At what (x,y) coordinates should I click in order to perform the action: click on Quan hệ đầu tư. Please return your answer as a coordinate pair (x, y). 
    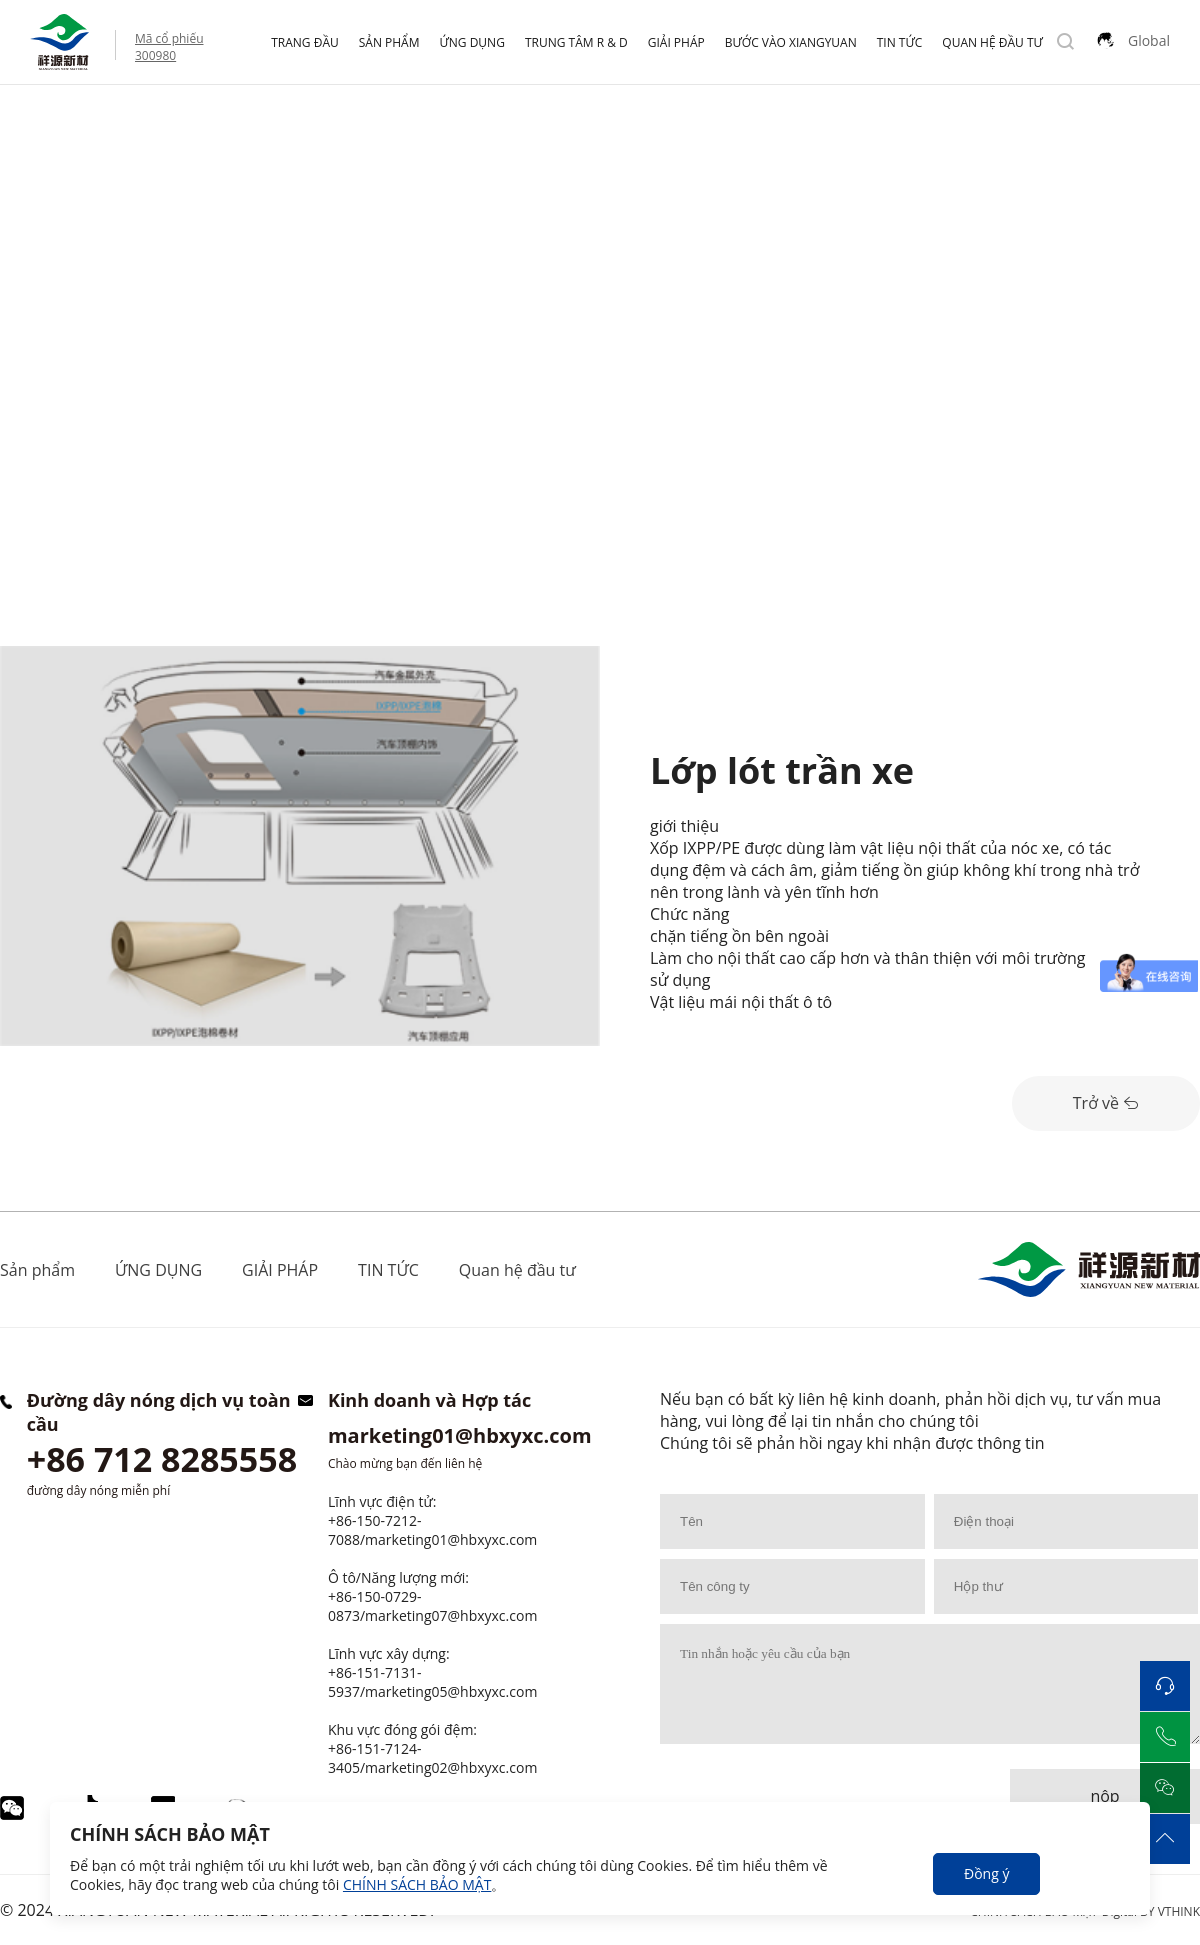
    Looking at the image, I should click on (992, 42).